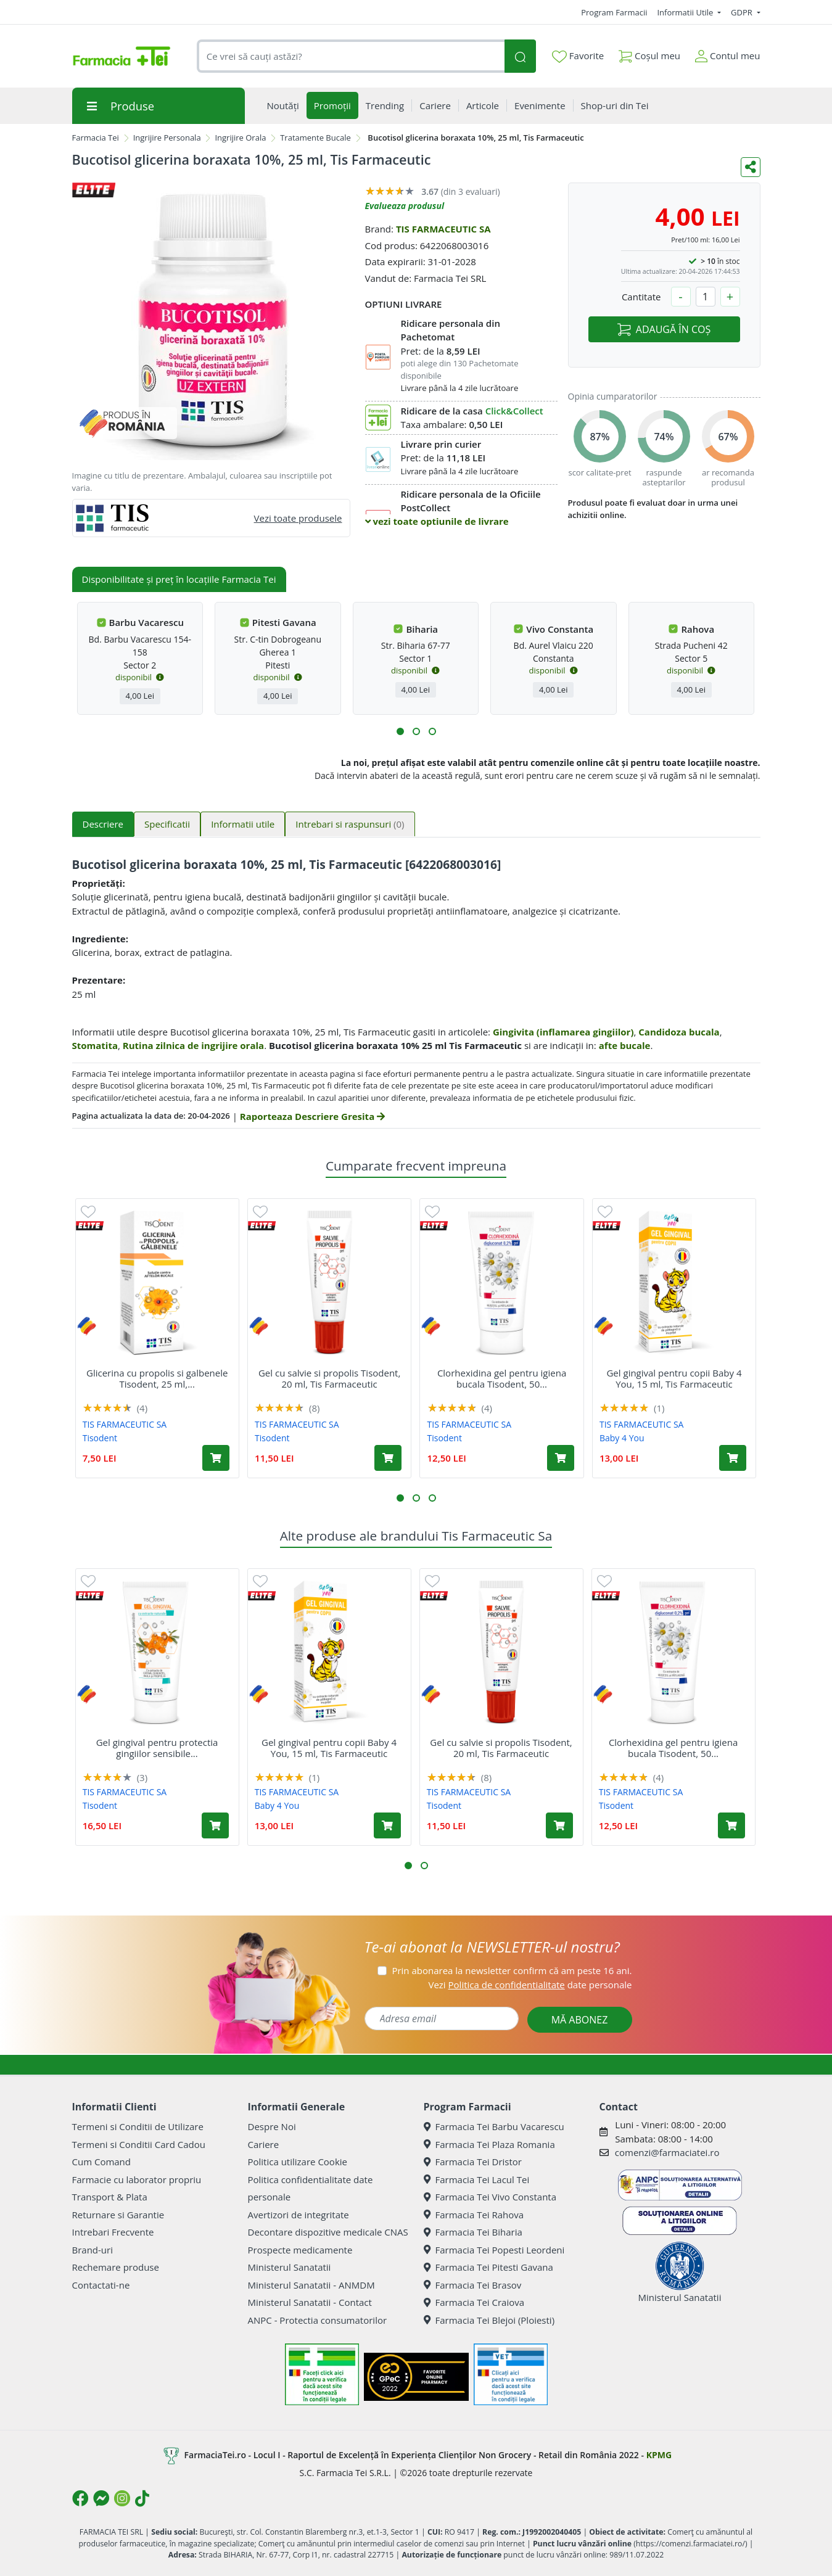 This screenshot has width=832, height=2576. I want to click on [Logo TikTok], so click(142, 2498).